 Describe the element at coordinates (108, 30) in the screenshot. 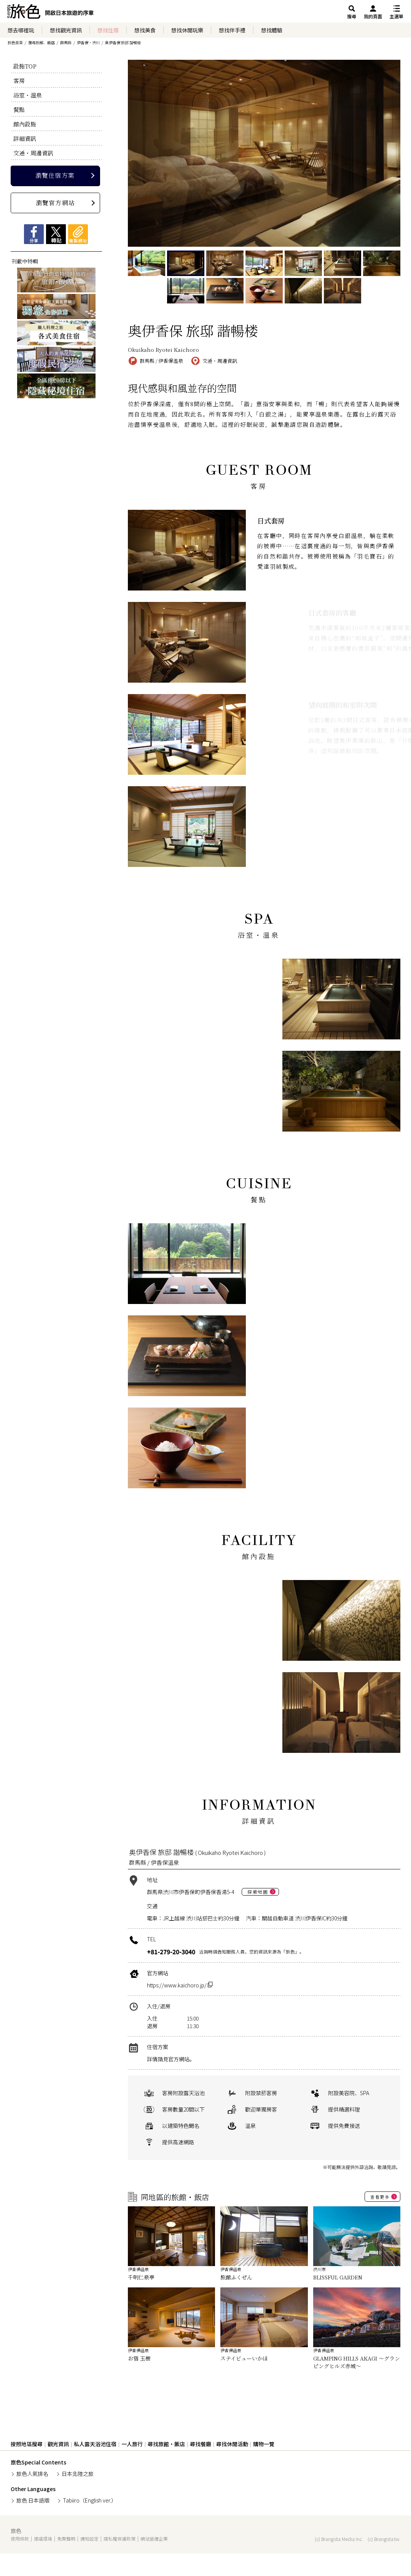

I see `想找住宿` at that location.